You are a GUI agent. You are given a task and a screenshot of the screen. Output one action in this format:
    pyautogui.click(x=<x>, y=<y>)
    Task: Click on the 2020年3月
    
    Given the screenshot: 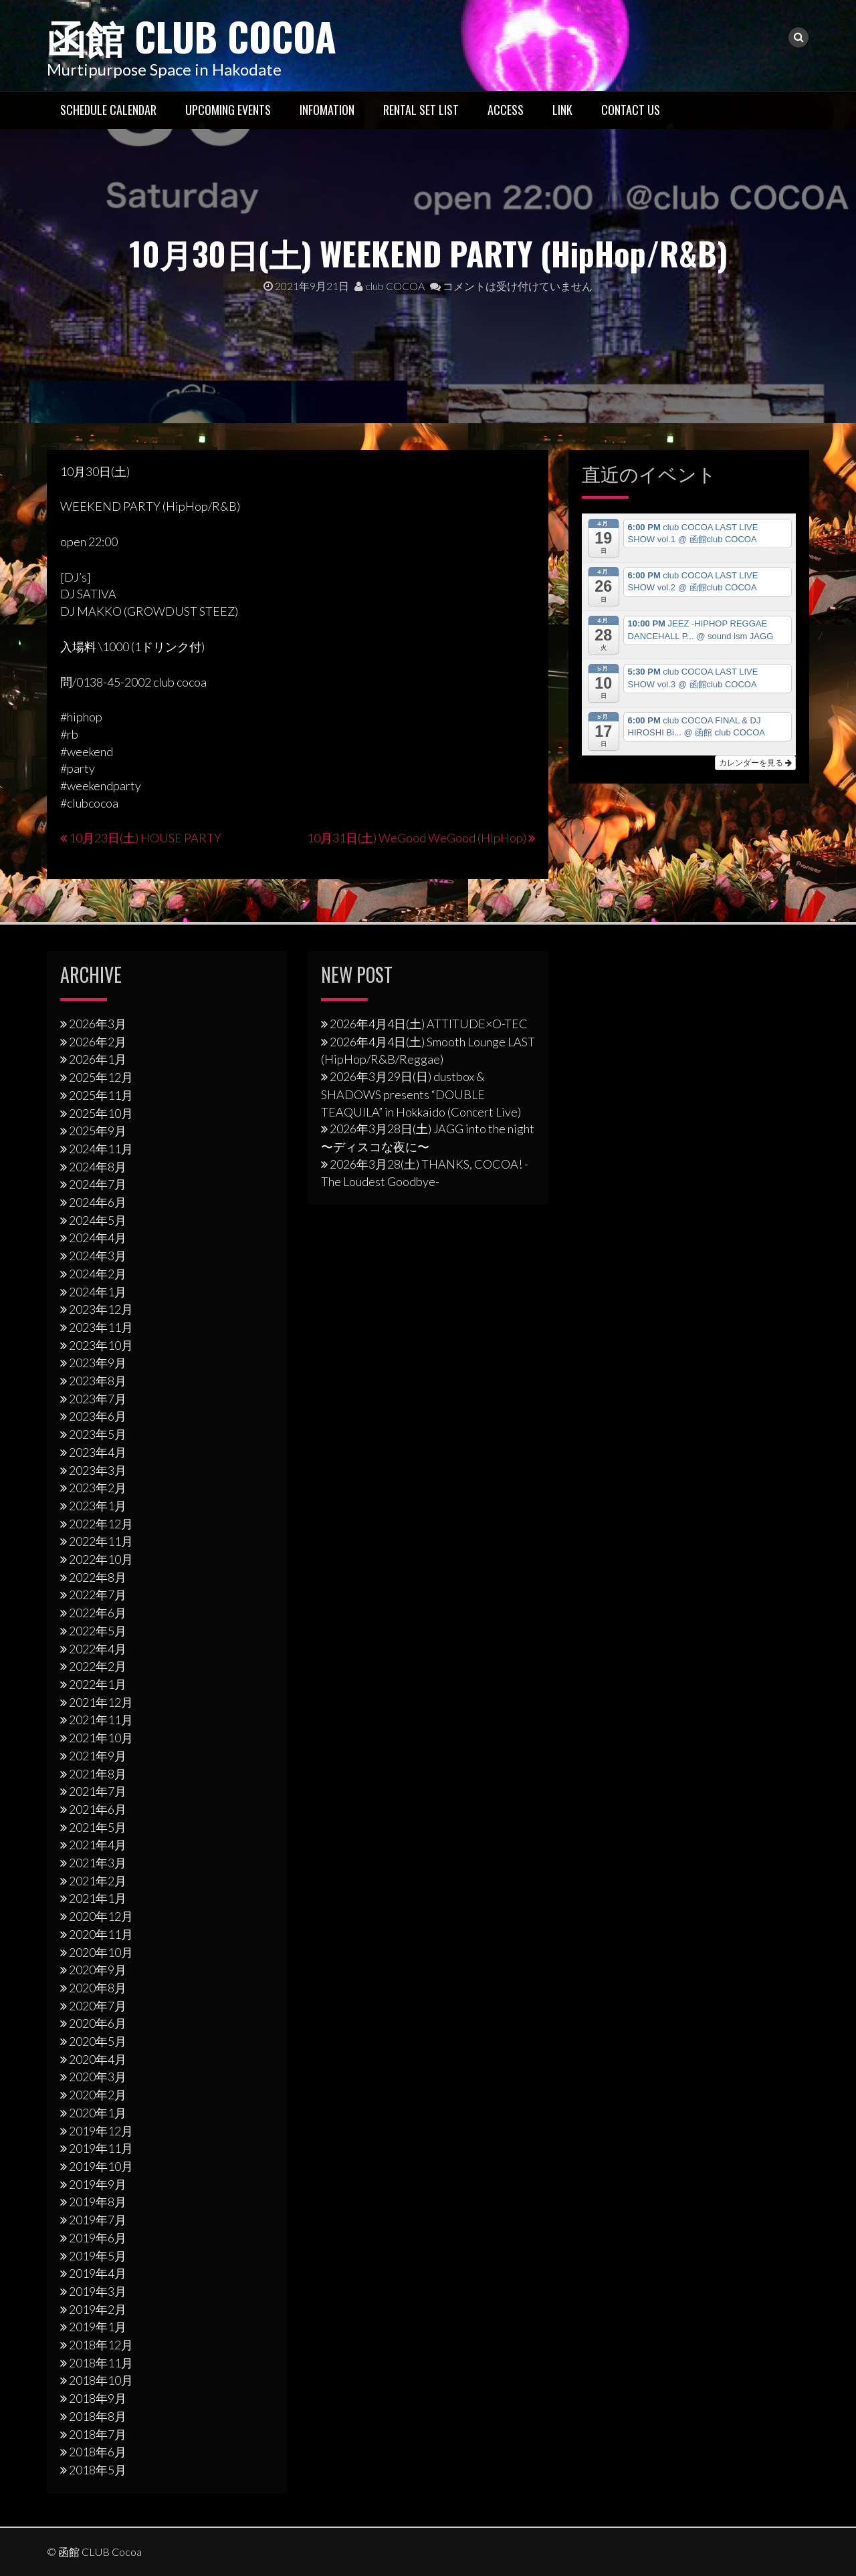 What is the action you would take?
    pyautogui.click(x=97, y=2076)
    